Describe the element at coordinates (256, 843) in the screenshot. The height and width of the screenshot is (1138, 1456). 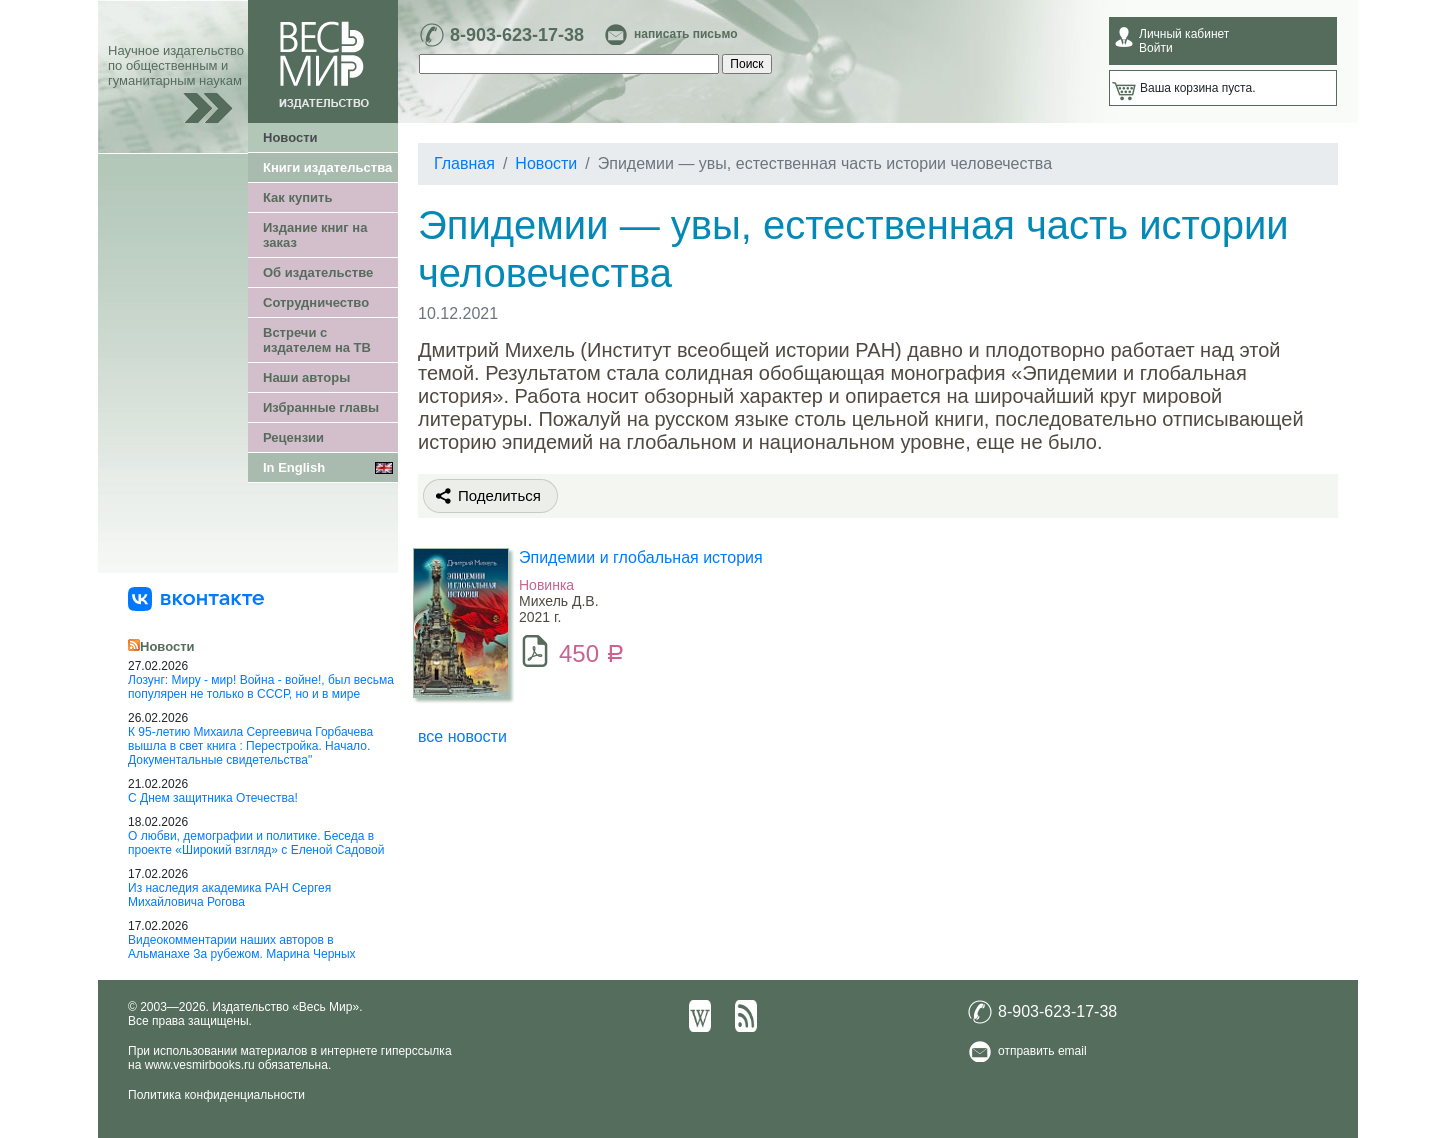
I see `О любви, демографии и политике. Беседа в проекте «Широкий взгляд» с Еленой Садовой` at that location.